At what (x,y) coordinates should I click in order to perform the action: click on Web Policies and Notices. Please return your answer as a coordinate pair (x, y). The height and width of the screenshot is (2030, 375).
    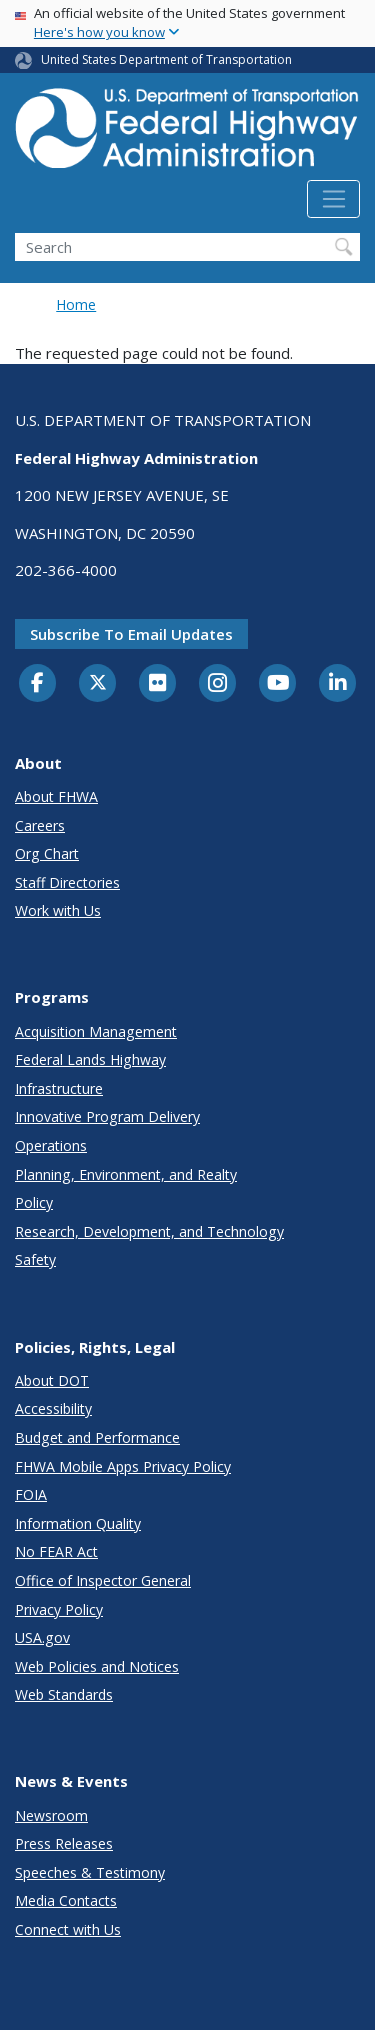
    Looking at the image, I should click on (97, 1666).